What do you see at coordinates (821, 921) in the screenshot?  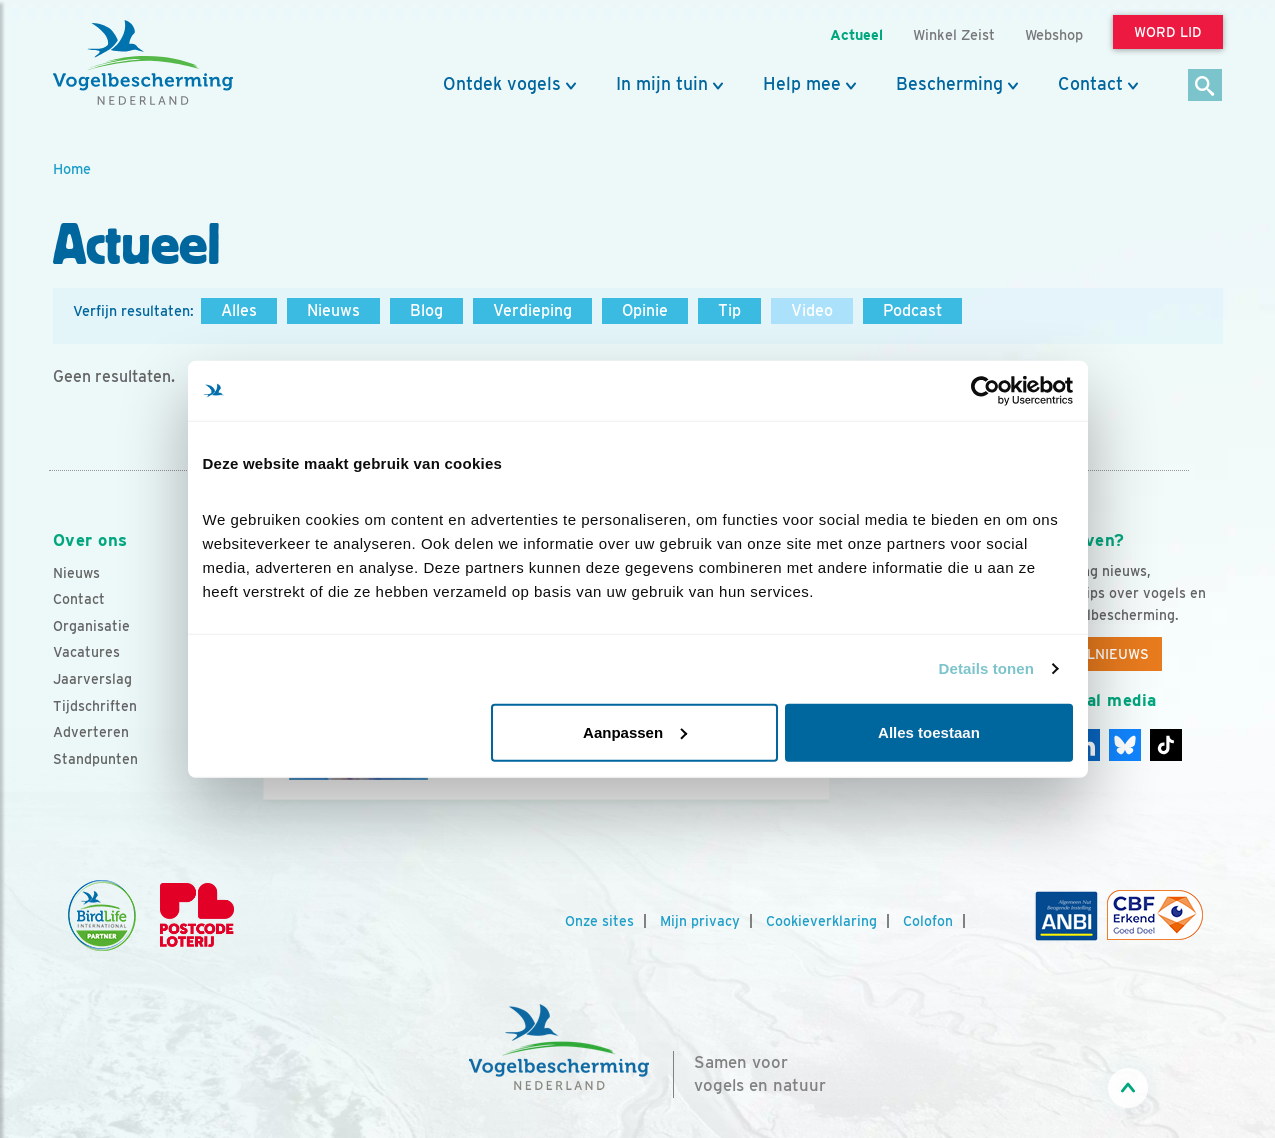 I see `Cookieverklaring` at bounding box center [821, 921].